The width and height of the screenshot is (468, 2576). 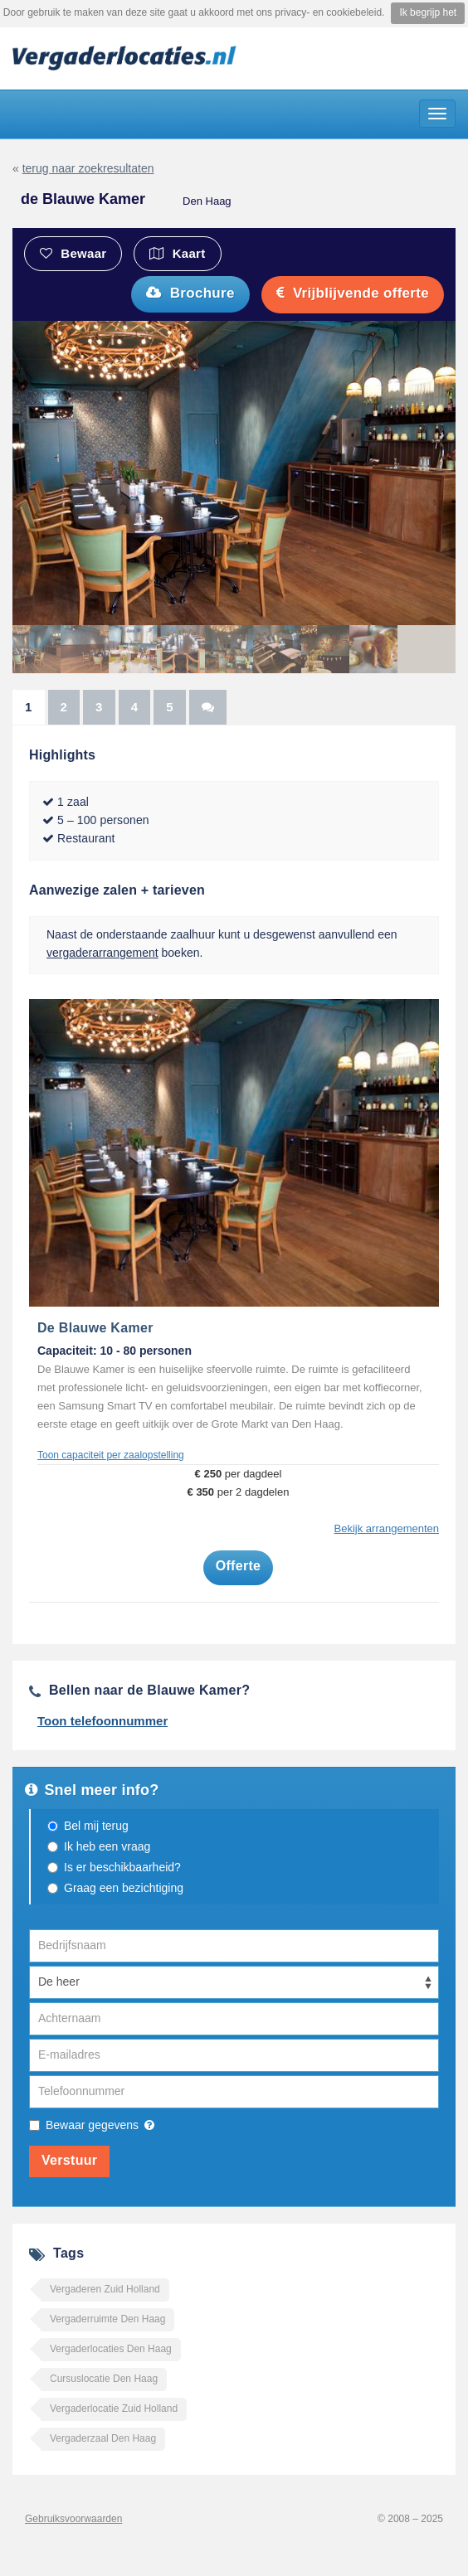 What do you see at coordinates (190, 293) in the screenshot?
I see `Brochure` at bounding box center [190, 293].